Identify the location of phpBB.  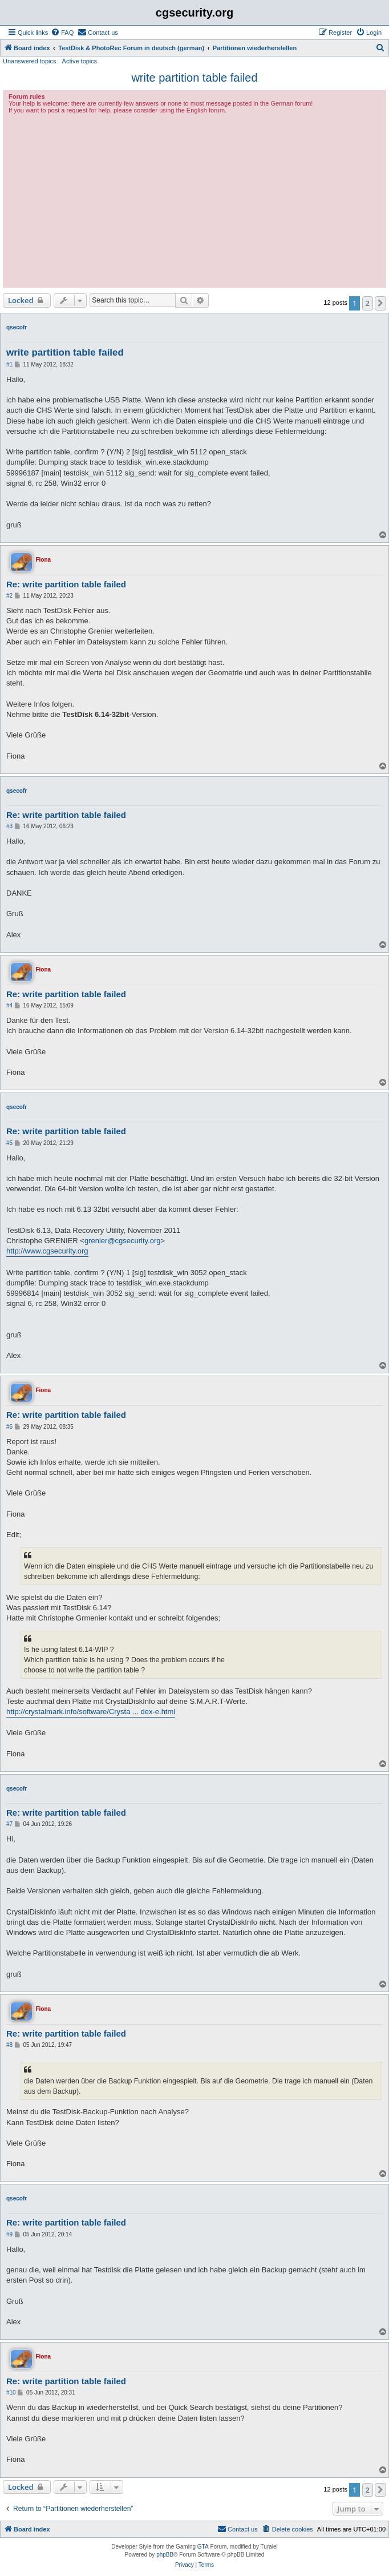
(164, 2554).